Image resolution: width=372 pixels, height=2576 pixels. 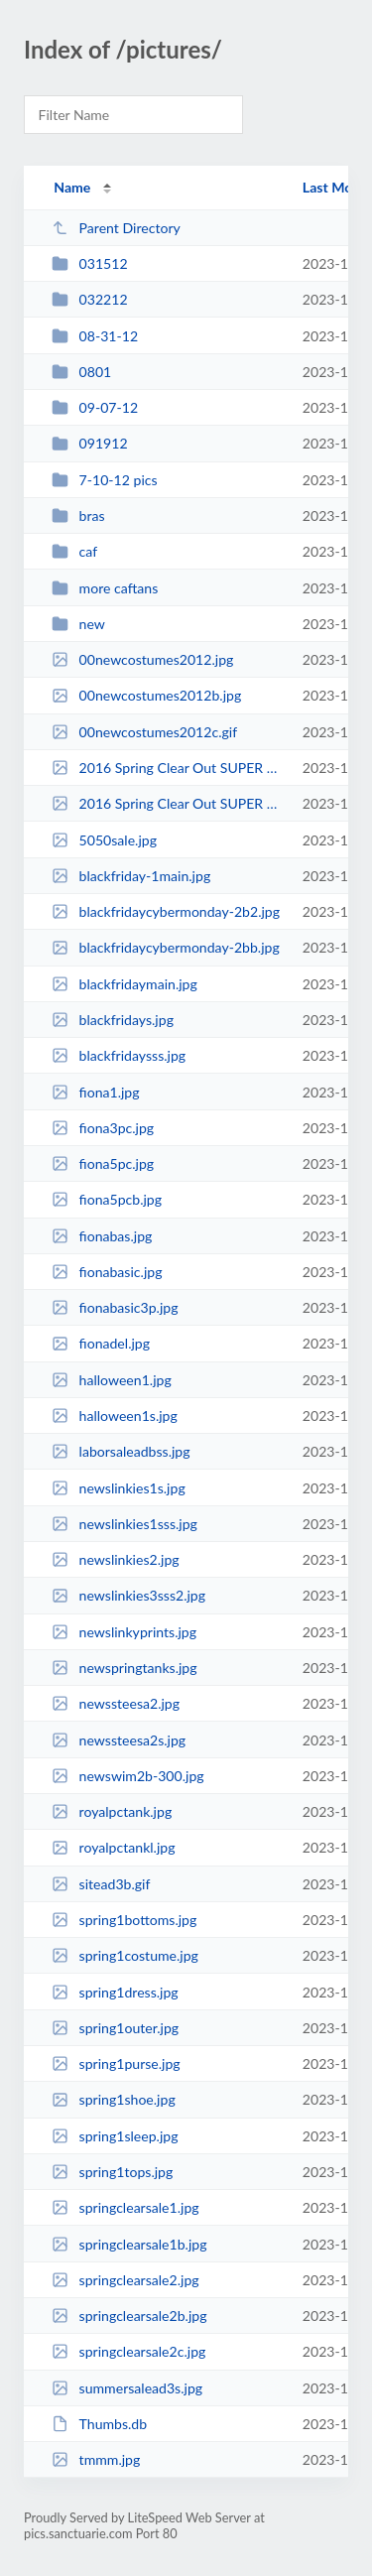 I want to click on laborsaleadbss.jpg, so click(x=120, y=1451).